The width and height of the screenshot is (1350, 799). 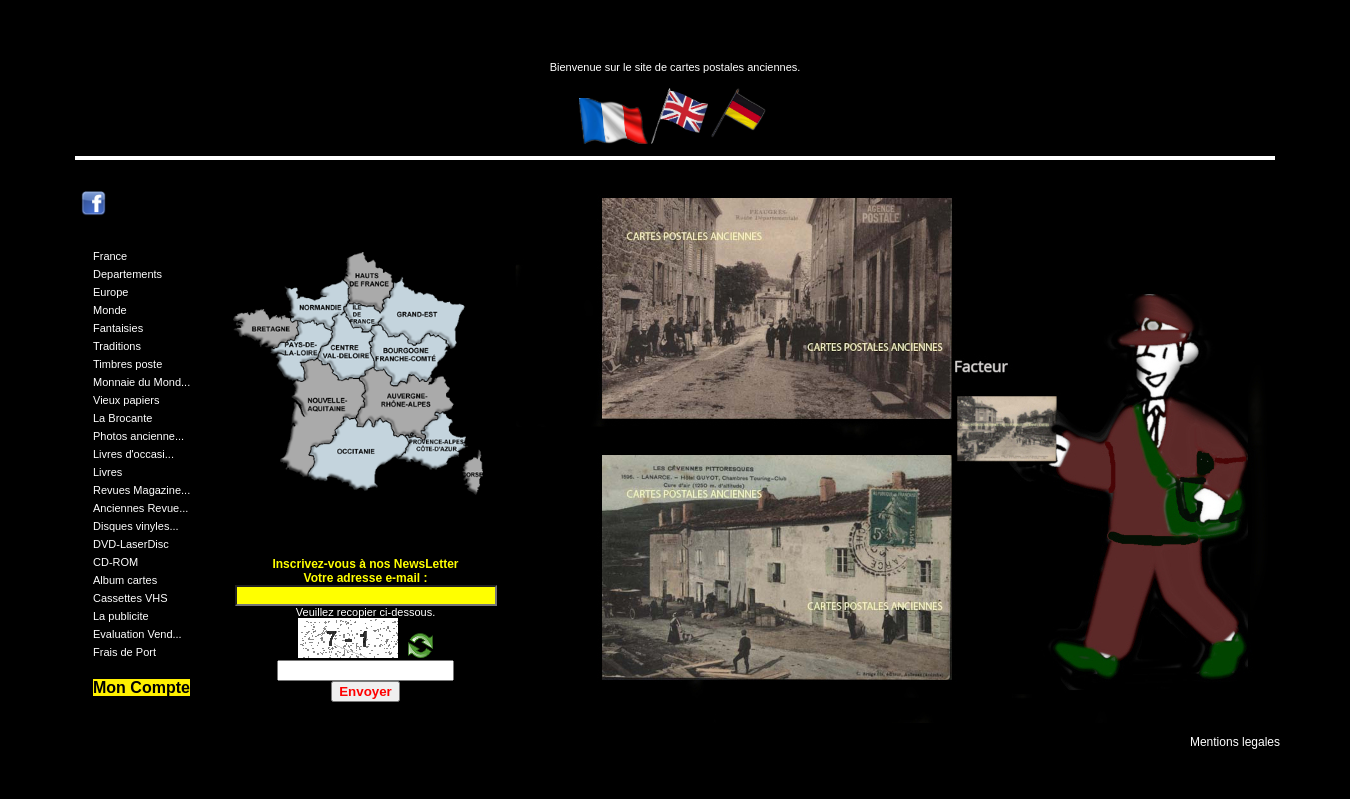 I want to click on DVD-LaserDisc, so click(x=131, y=544).